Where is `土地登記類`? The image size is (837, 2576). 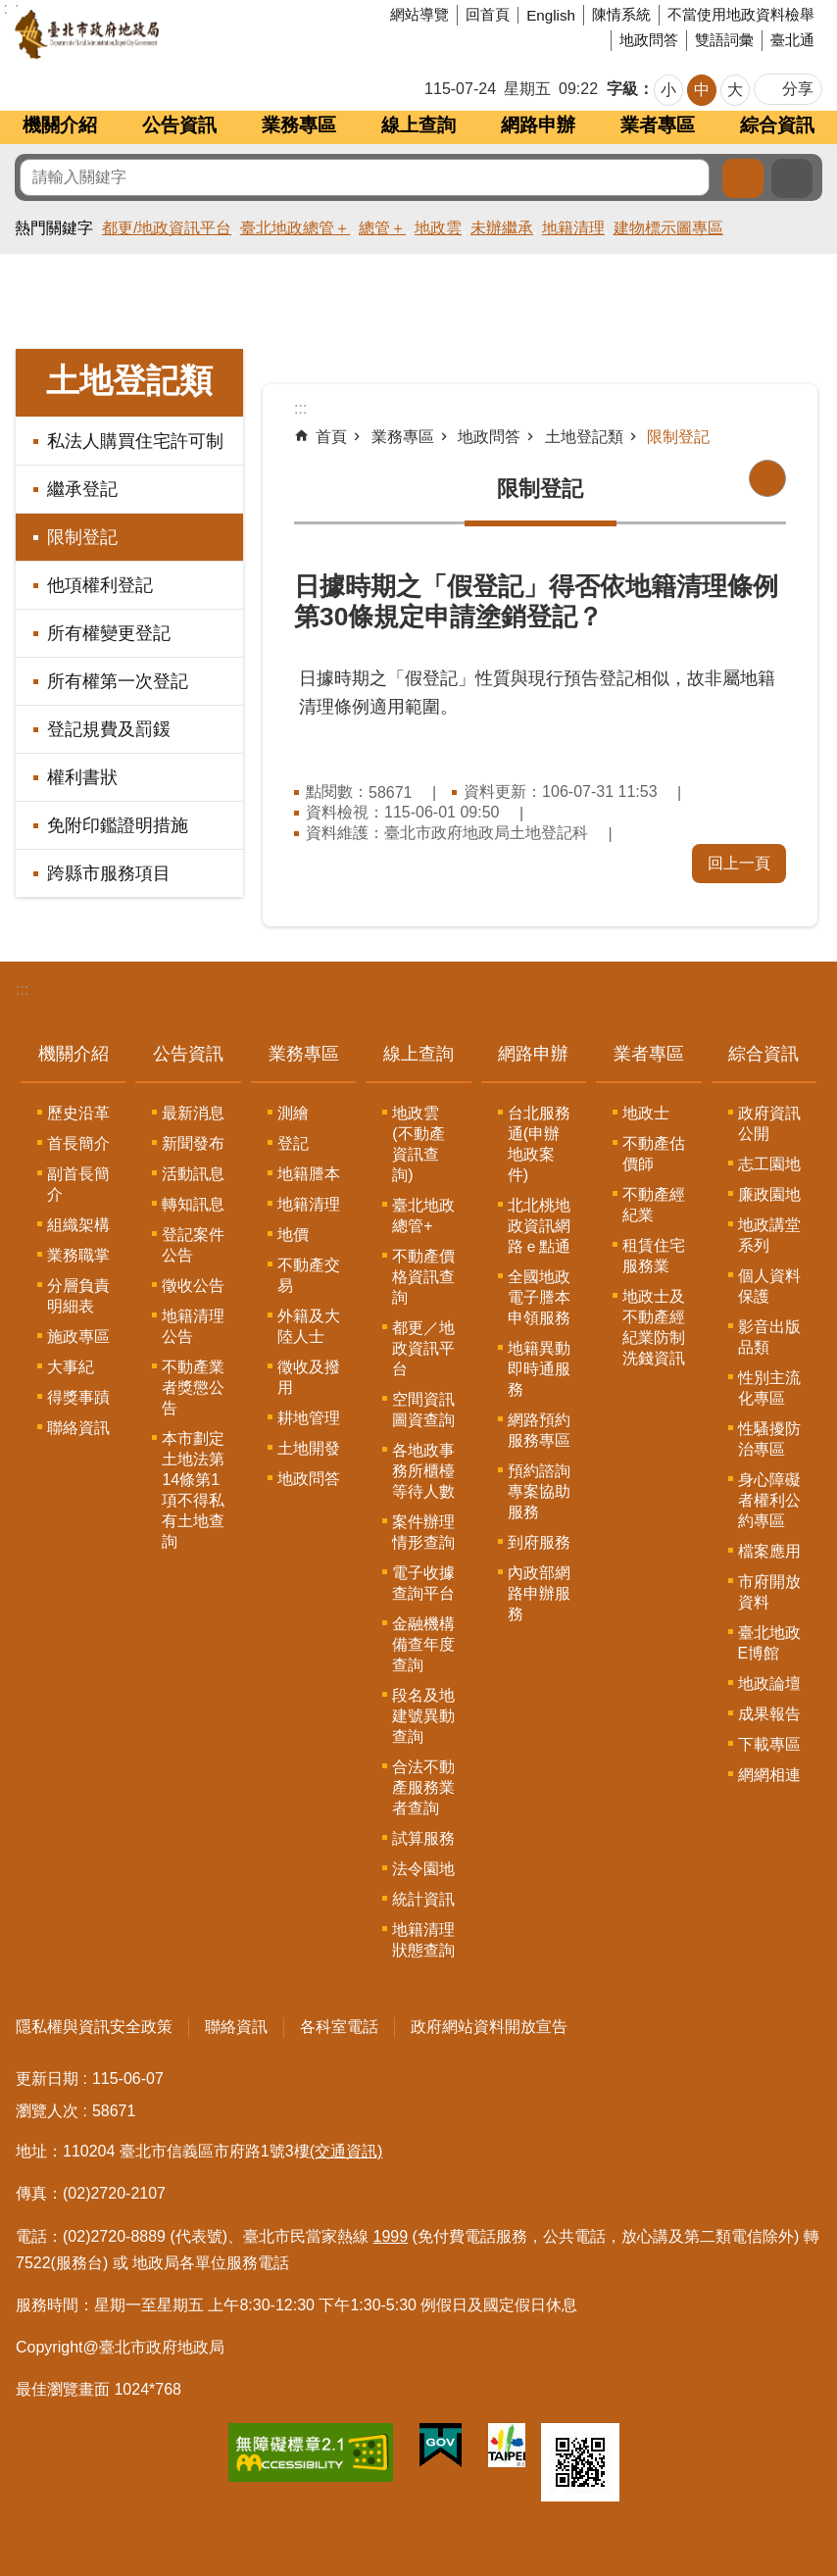 土地登記類 is located at coordinates (129, 381).